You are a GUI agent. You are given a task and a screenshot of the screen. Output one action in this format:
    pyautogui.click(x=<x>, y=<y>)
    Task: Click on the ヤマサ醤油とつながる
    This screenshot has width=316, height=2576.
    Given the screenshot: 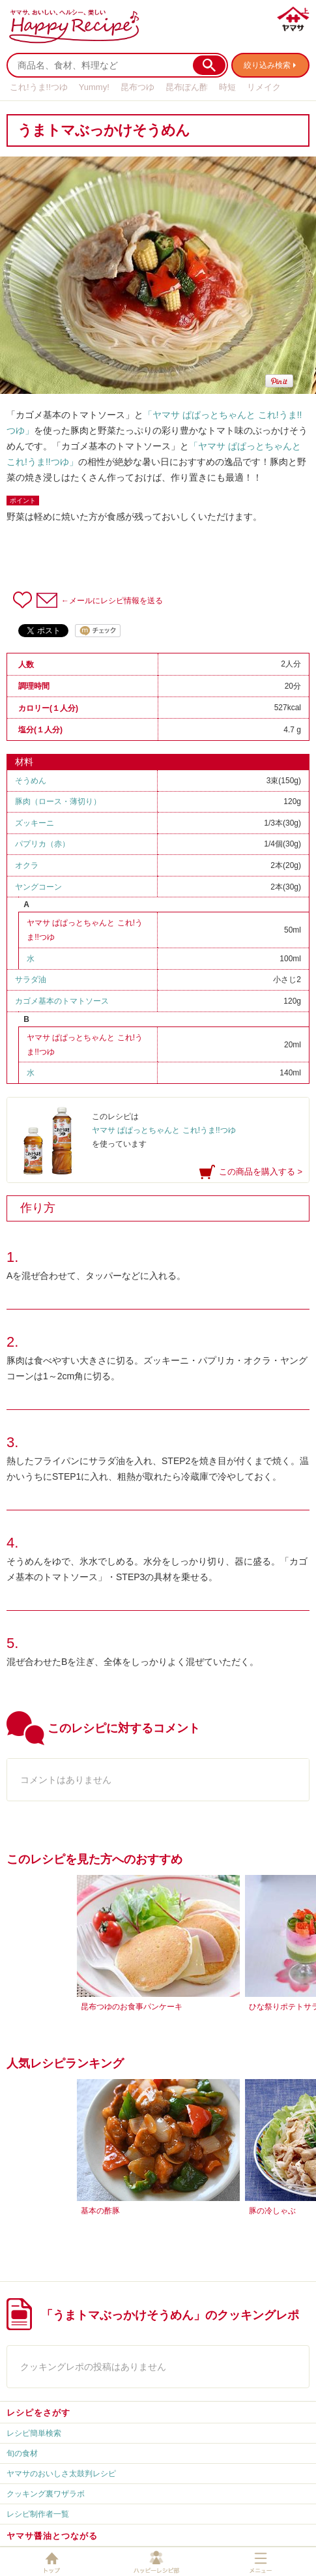 What is the action you would take?
    pyautogui.click(x=52, y=2536)
    